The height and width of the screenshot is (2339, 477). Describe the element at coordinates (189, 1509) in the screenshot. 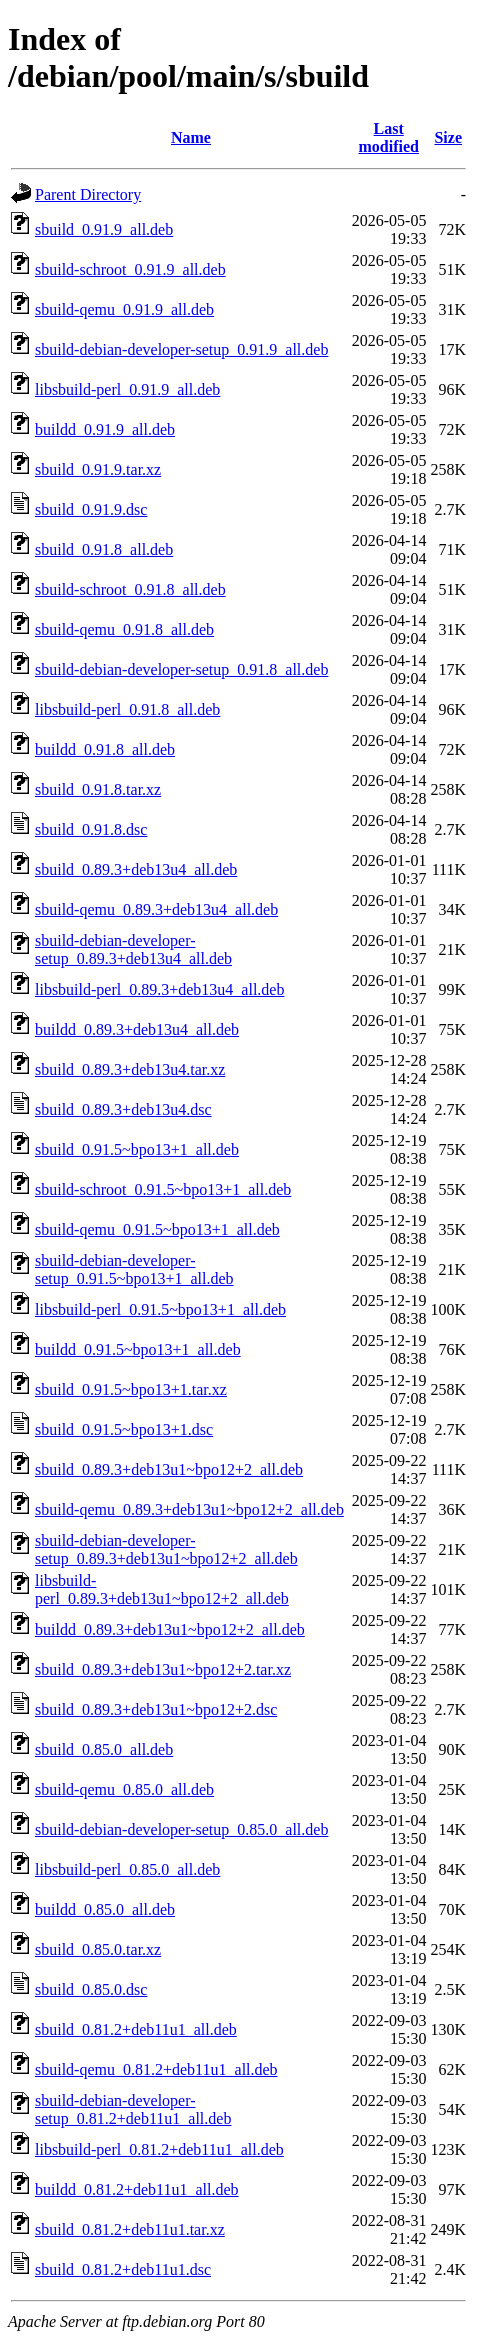

I see `sbuild-qemu_0.89.3+deb13u1~bpo12+2_all.deb` at that location.